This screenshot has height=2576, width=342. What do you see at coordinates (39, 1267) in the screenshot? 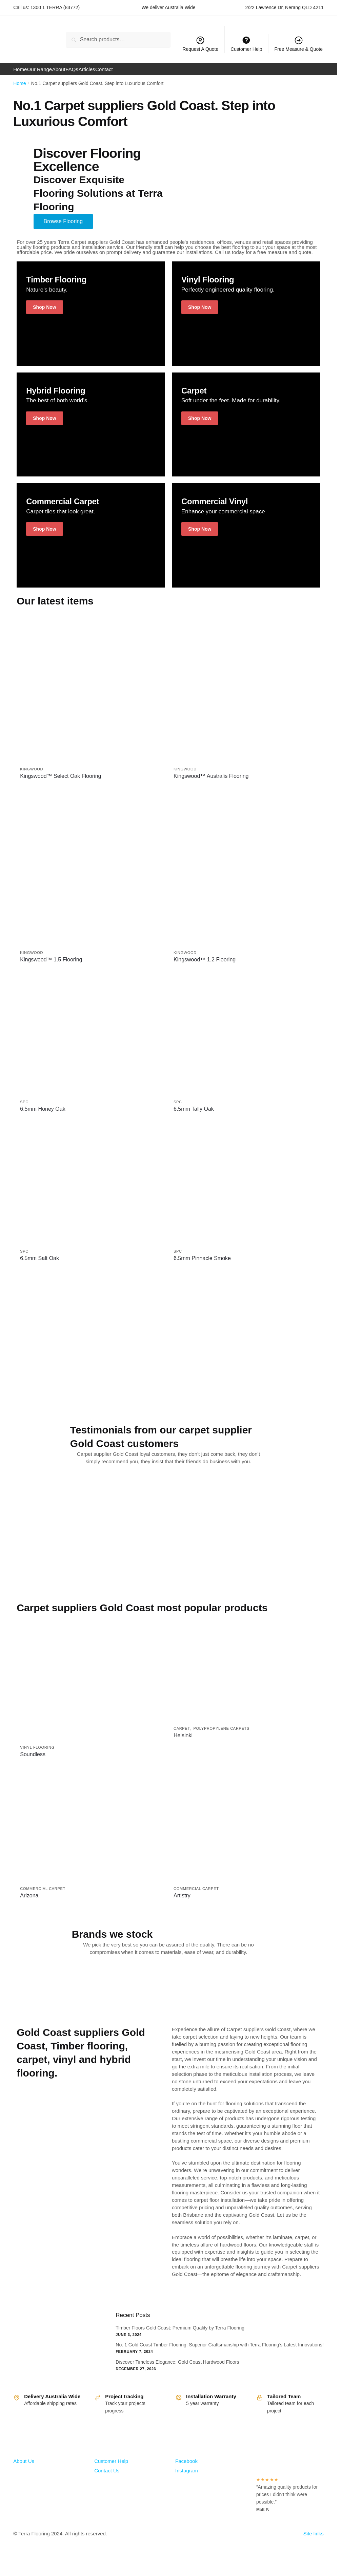
I see `6.5mm Salt Oak` at bounding box center [39, 1267].